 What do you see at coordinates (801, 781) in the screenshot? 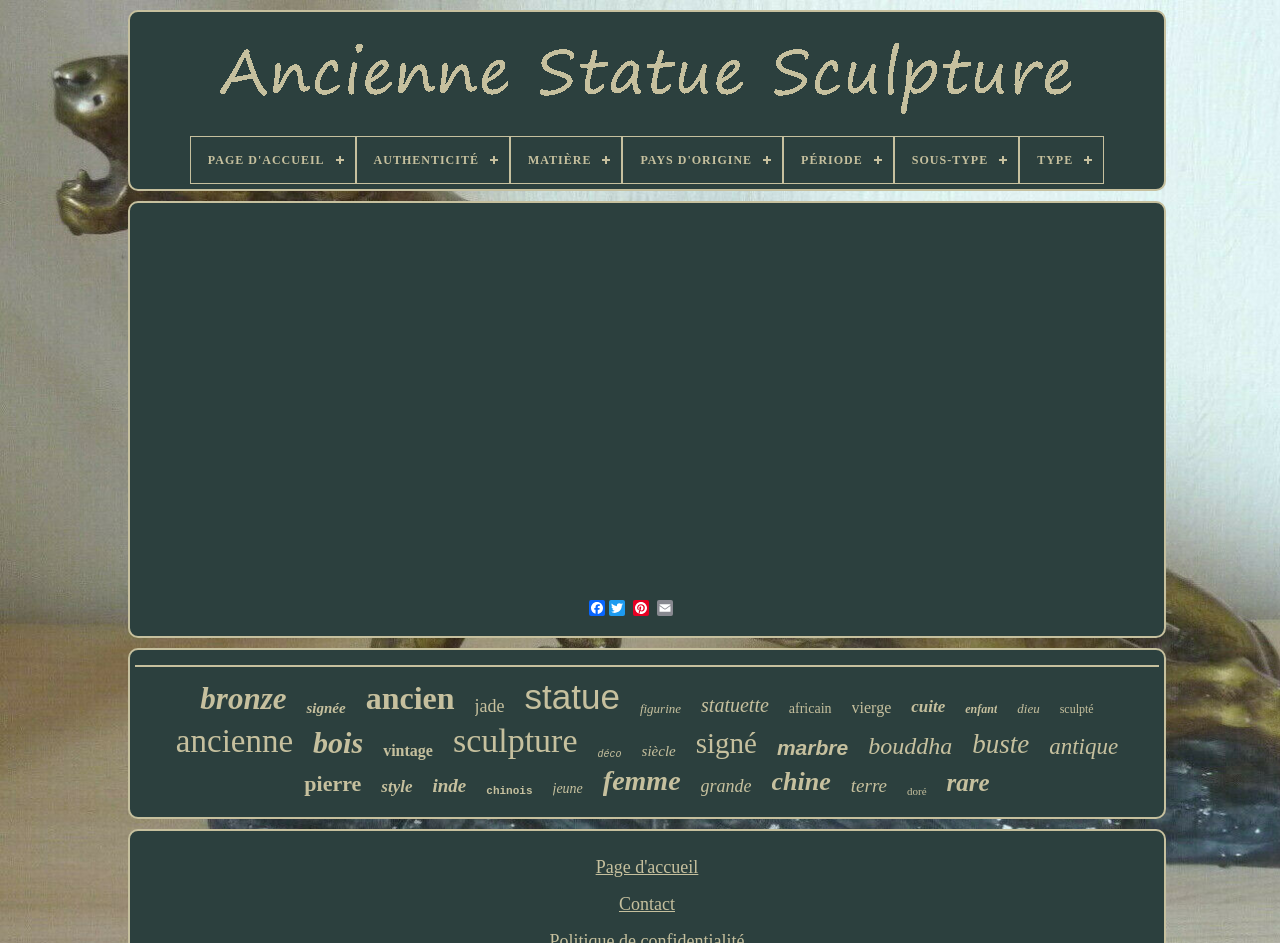
I see `chine` at bounding box center [801, 781].